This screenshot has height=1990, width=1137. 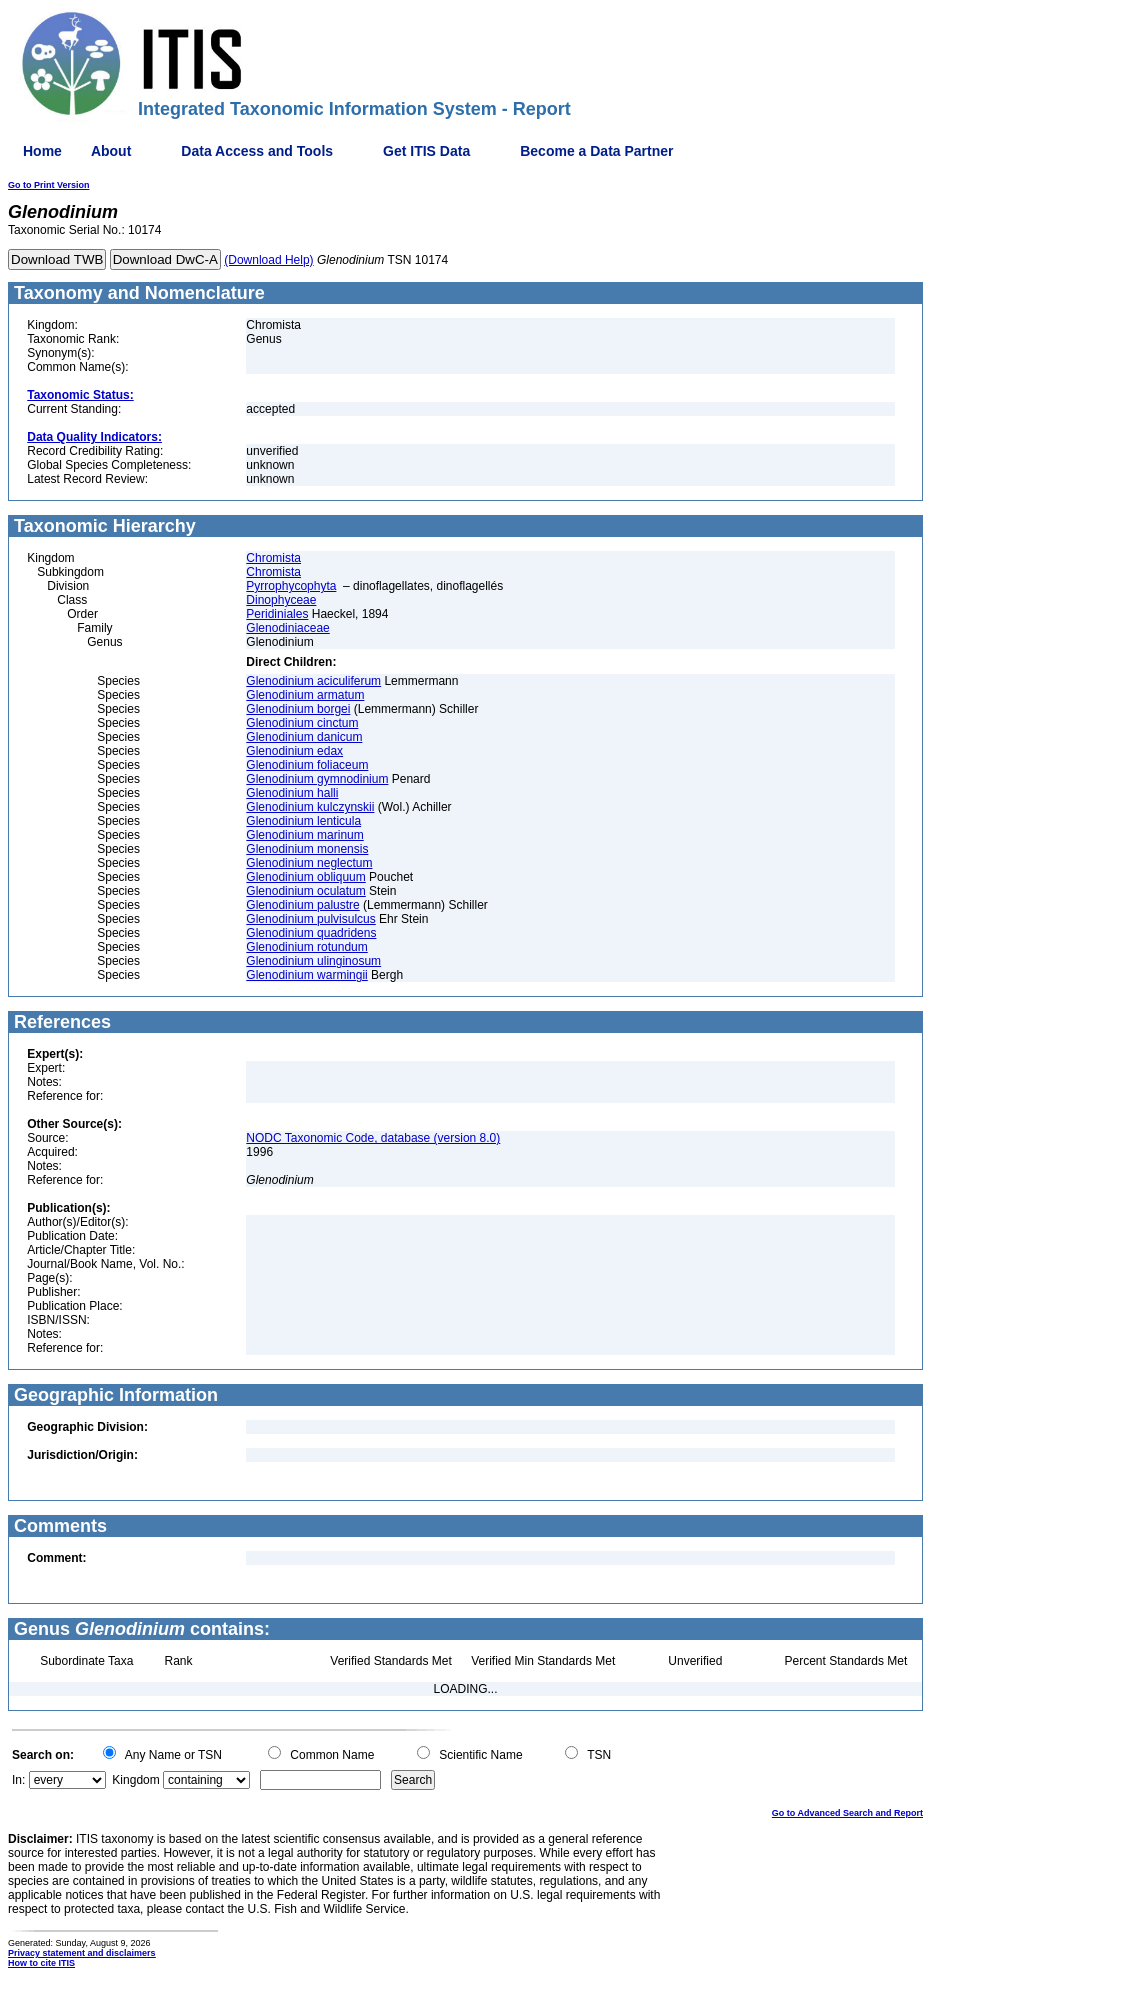 What do you see at coordinates (292, 793) in the screenshot?
I see `Glenodinium halli` at bounding box center [292, 793].